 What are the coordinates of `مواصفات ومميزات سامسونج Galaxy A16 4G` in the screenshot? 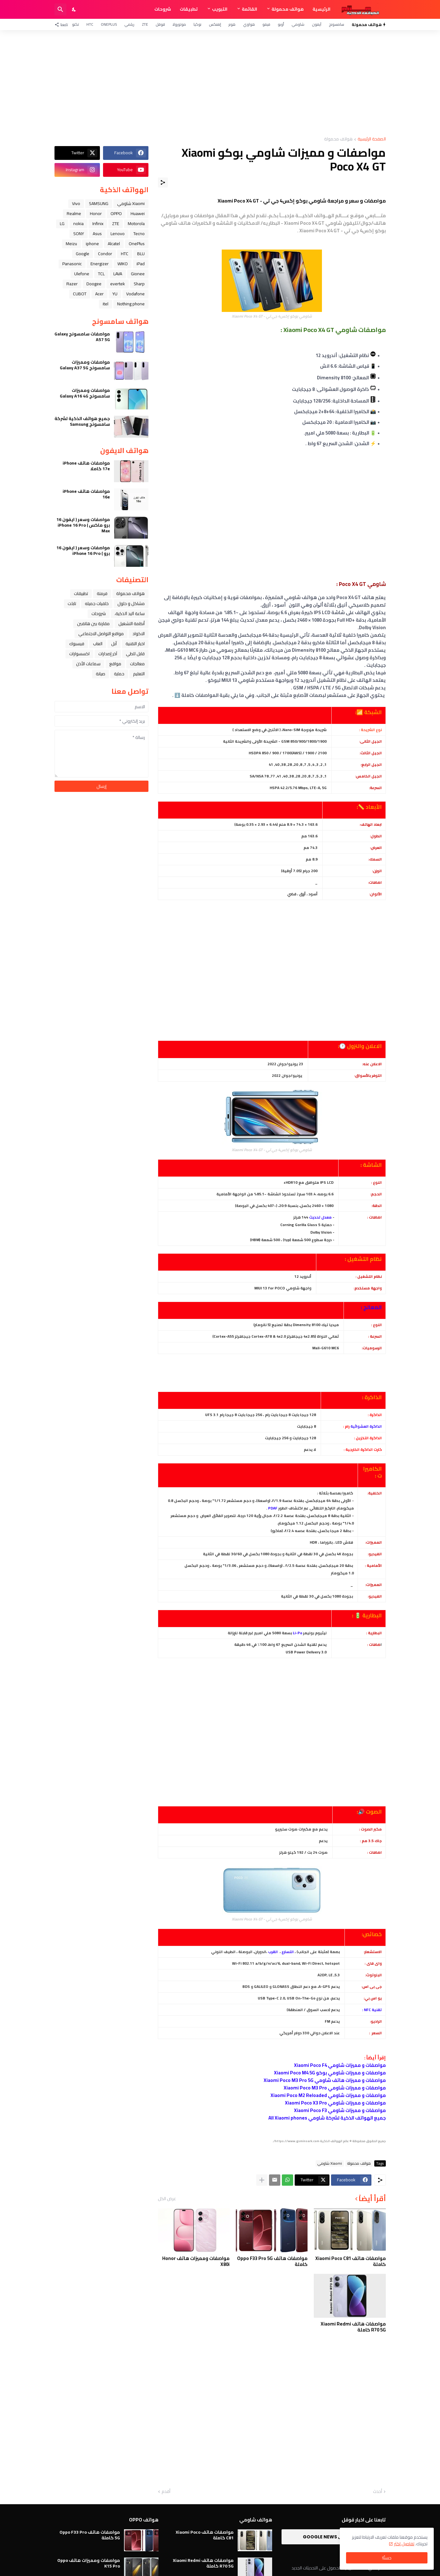 It's located at (85, 393).